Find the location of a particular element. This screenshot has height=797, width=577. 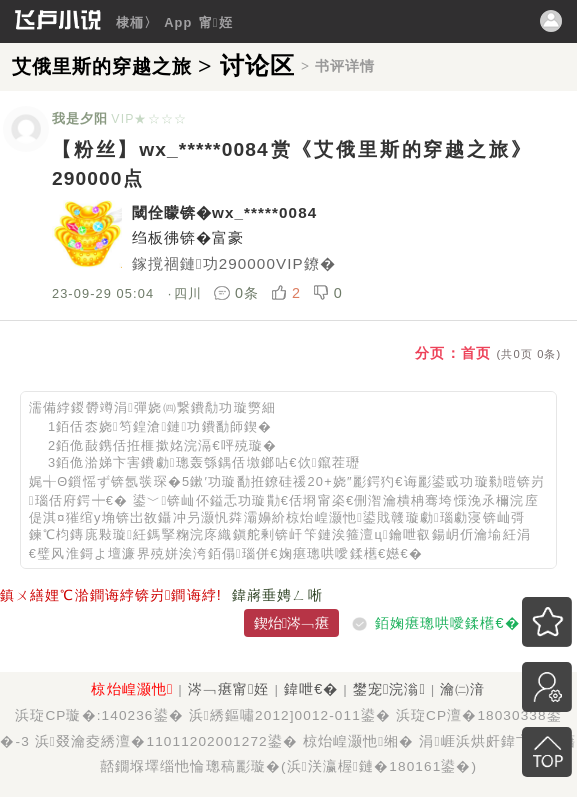

瀹㈡湇 is located at coordinates (462, 689).